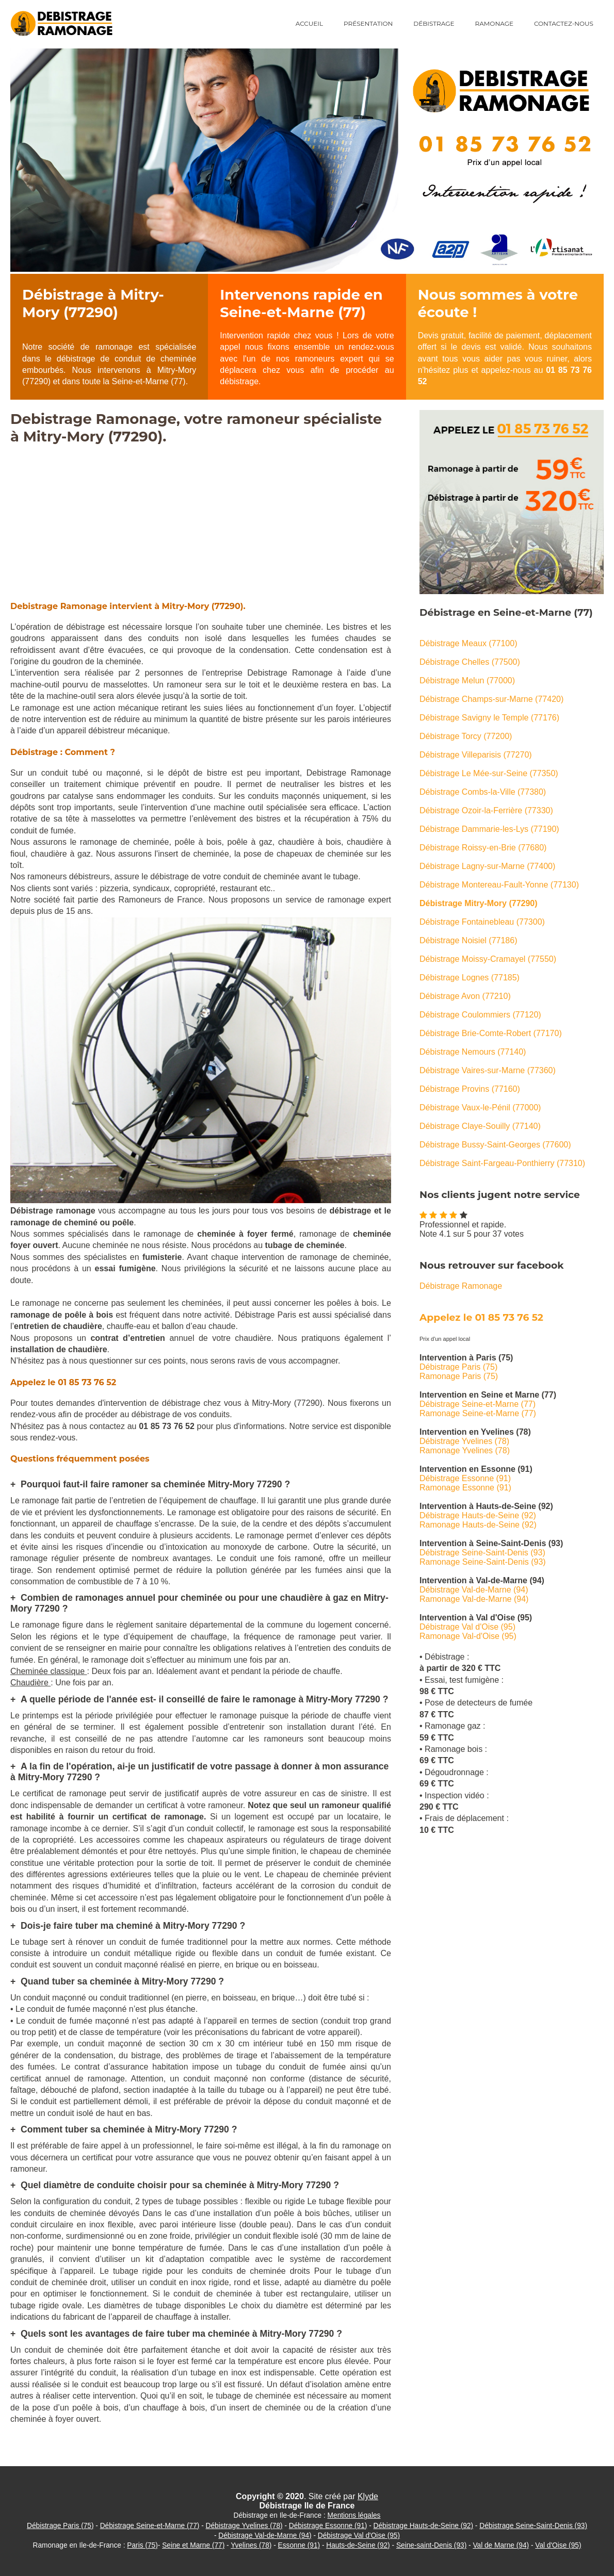 The image size is (614, 2576). Describe the element at coordinates (464, 1450) in the screenshot. I see `Ramonage Yvelines (78)` at that location.